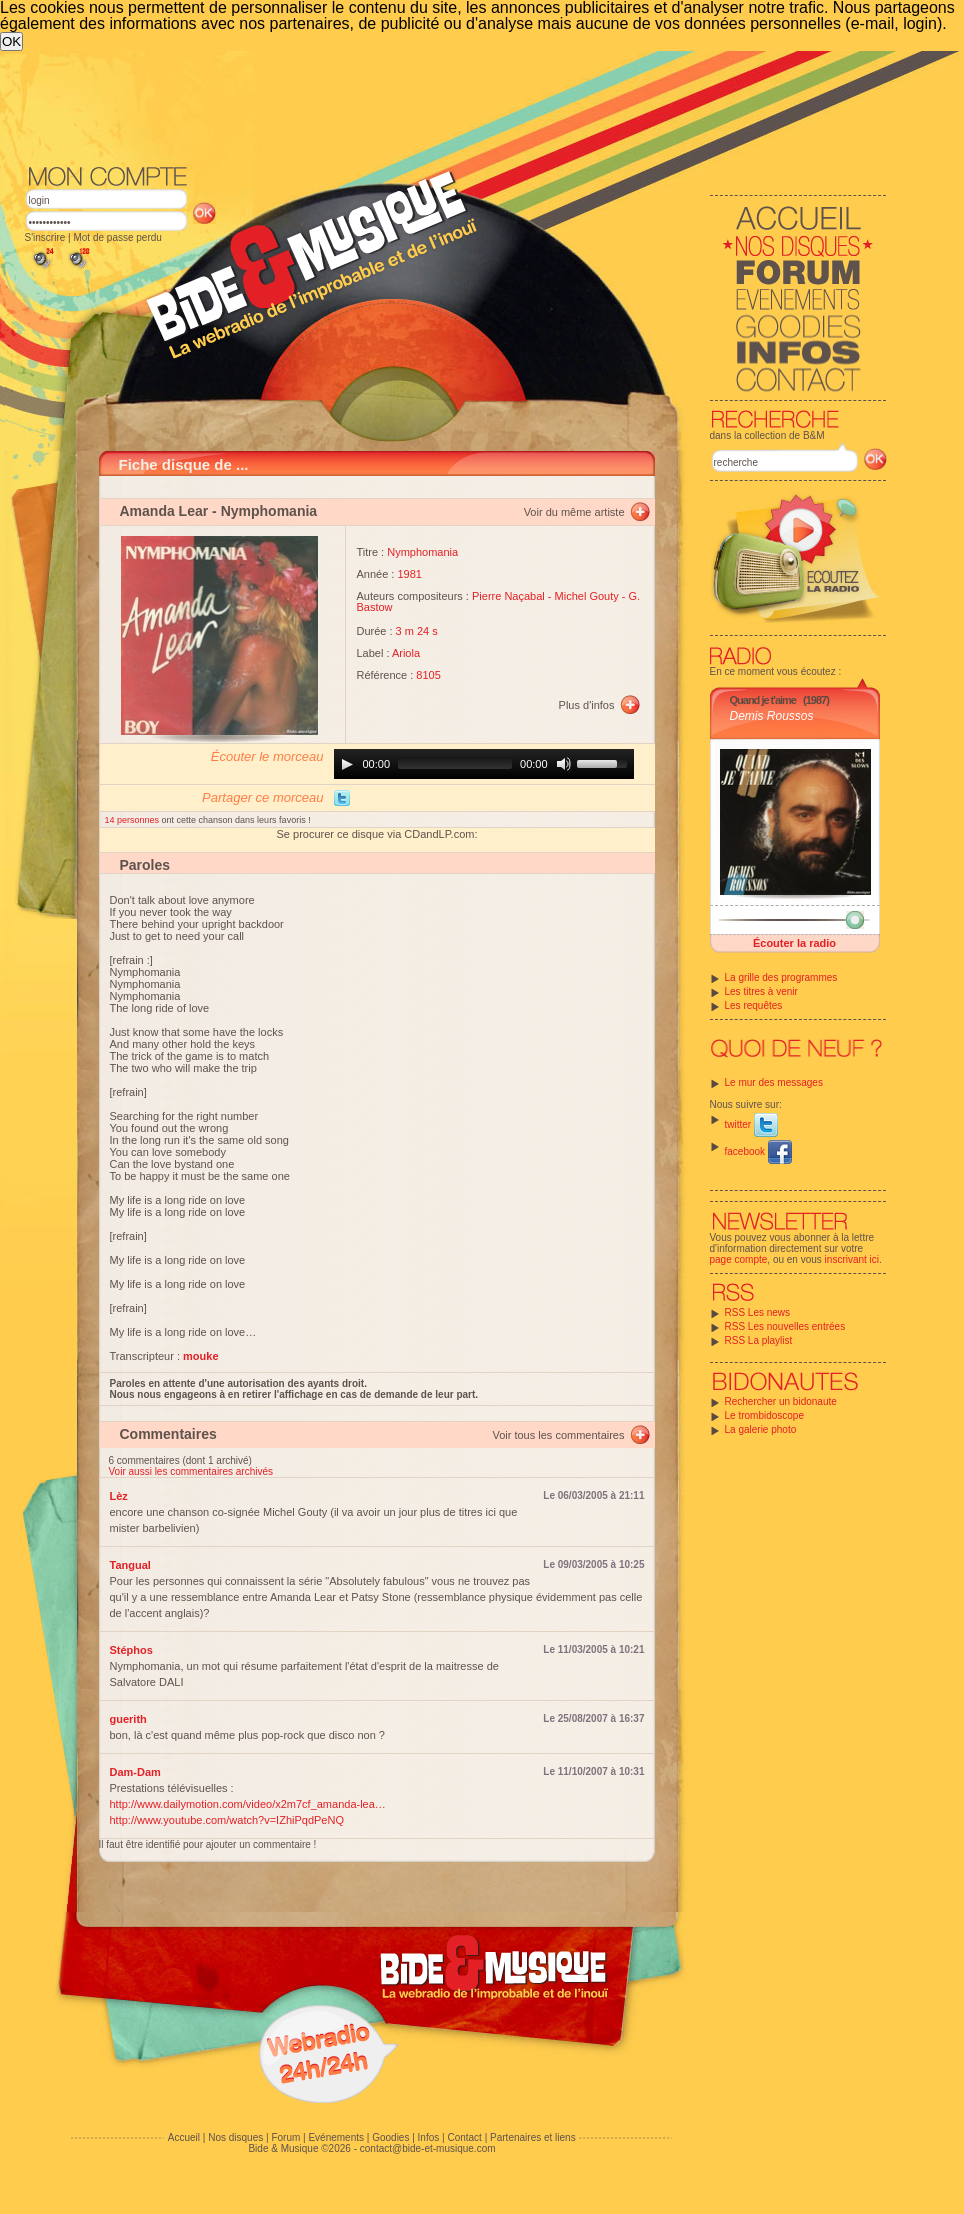 Image resolution: width=964 pixels, height=2214 pixels. Describe the element at coordinates (508, 596) in the screenshot. I see `Pierre Naçabal` at that location.